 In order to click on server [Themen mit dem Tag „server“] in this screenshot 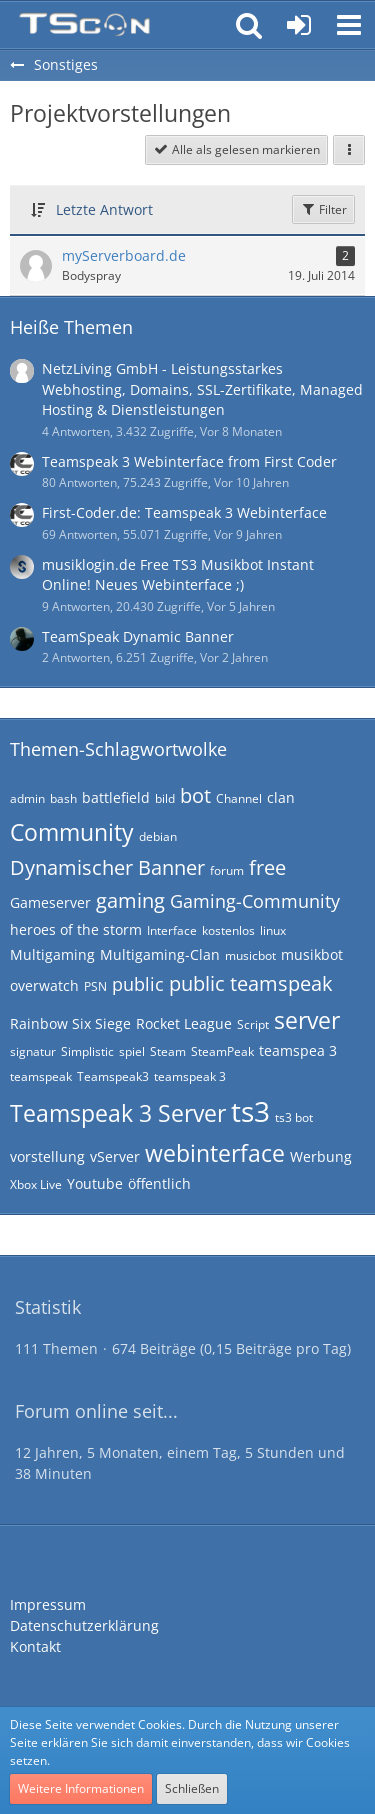, I will do `click(307, 1020)`.